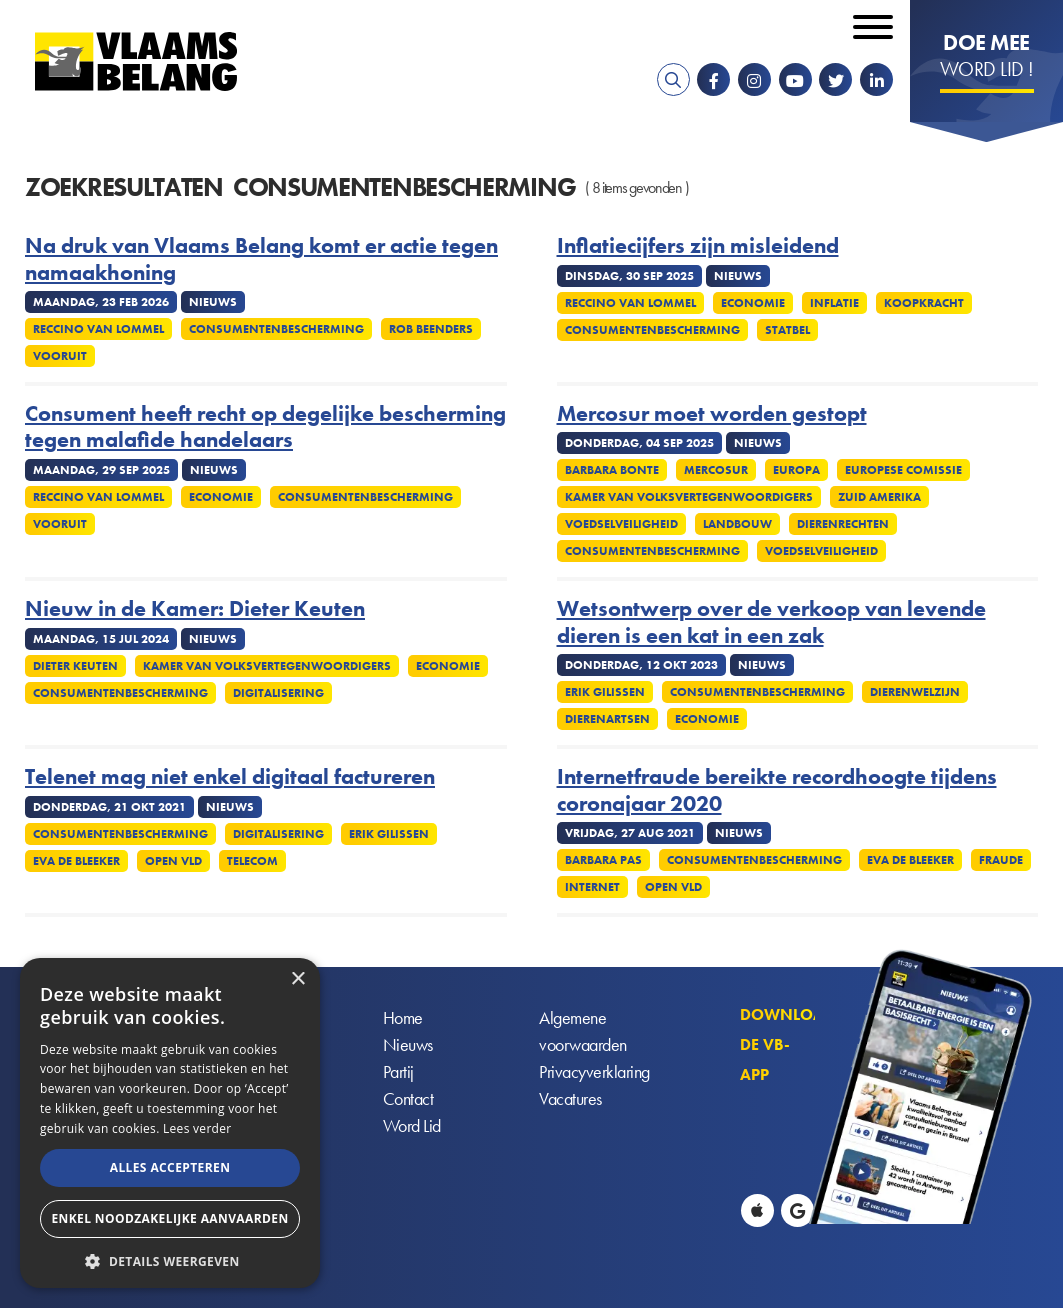 The width and height of the screenshot is (1063, 1308). I want to click on [button], so click(170, 1259).